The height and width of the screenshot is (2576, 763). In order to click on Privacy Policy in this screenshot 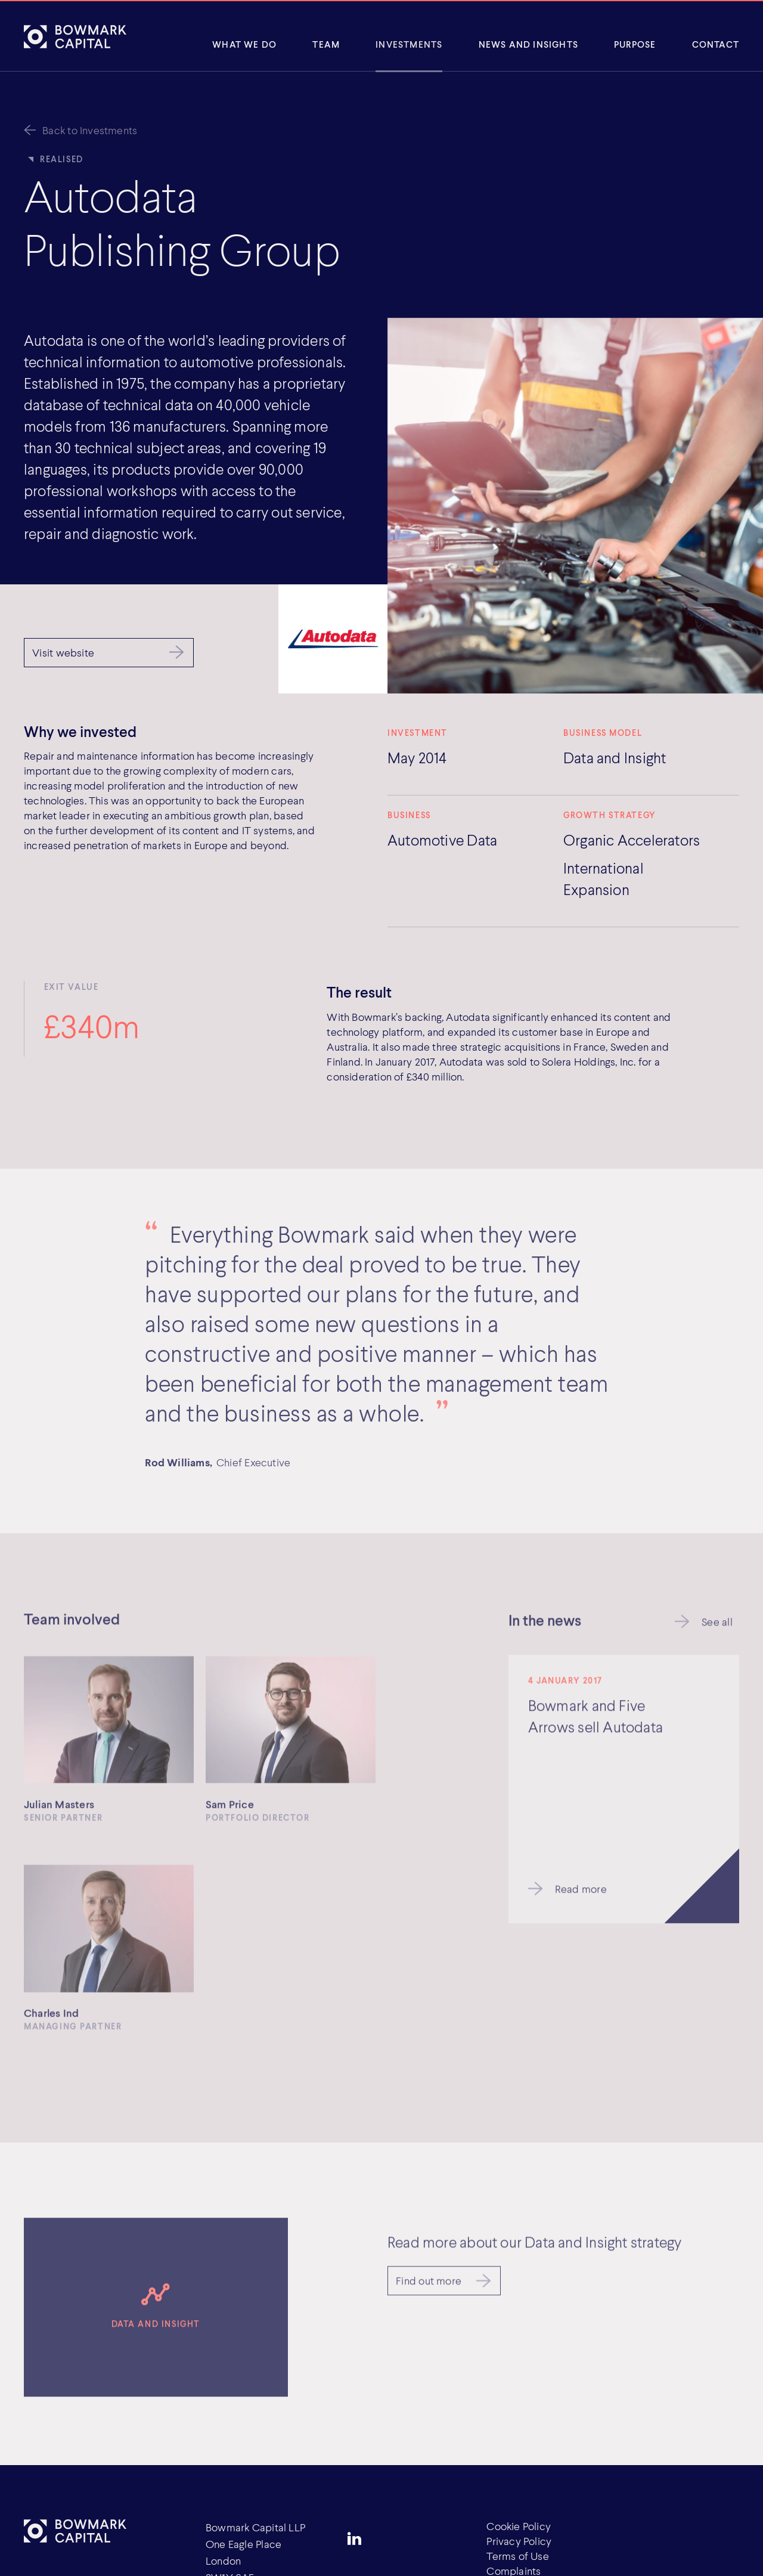, I will do `click(518, 2540)`.